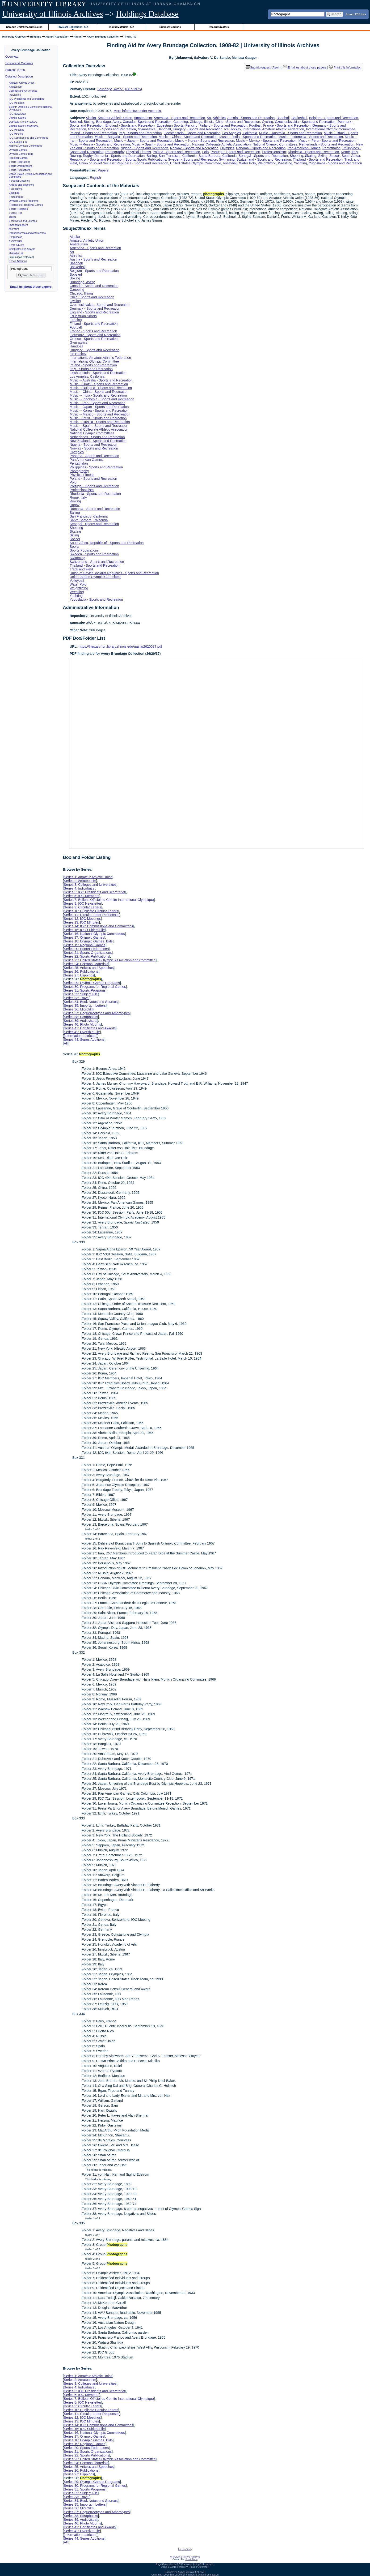  I want to click on Book Notes and Sources, so click(23, 220).